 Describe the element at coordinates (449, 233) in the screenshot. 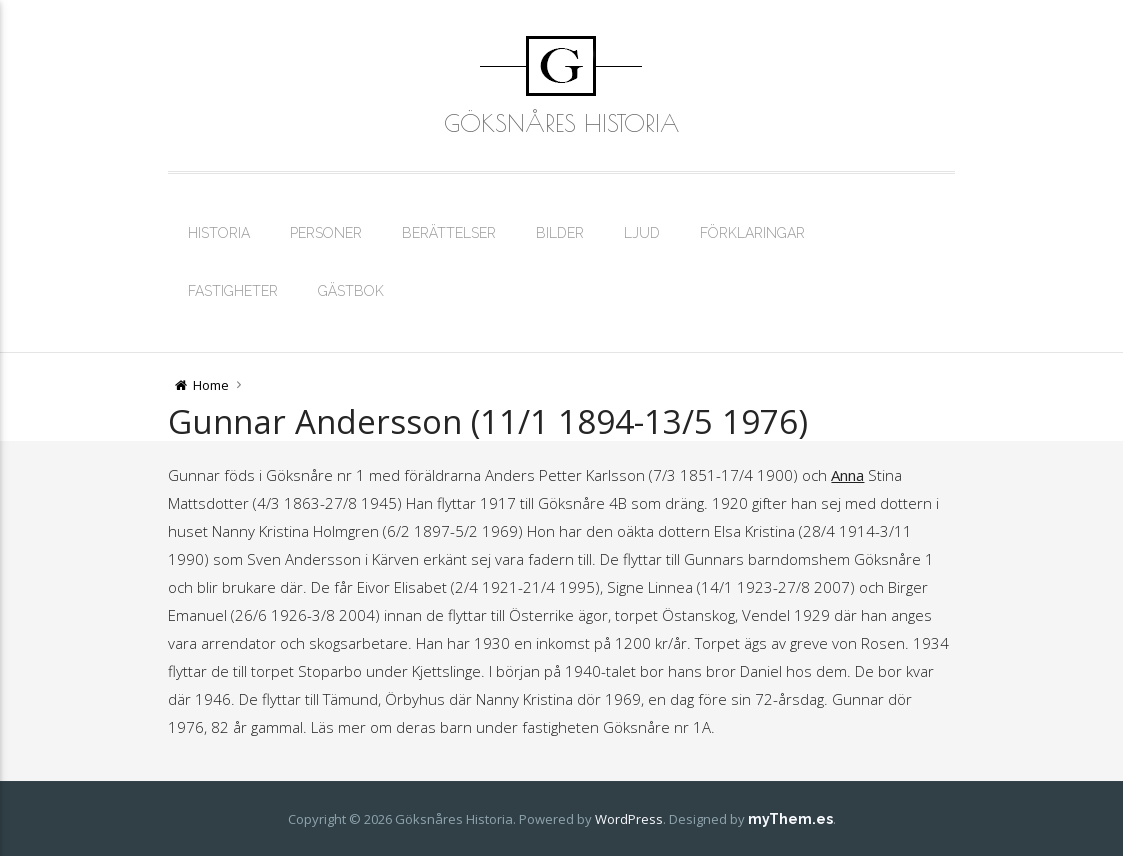

I see `Berättelser` at that location.